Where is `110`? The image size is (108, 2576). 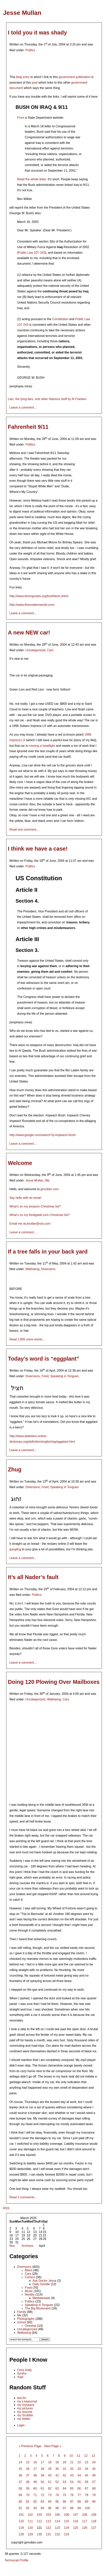
110 is located at coordinates (21, 2521).